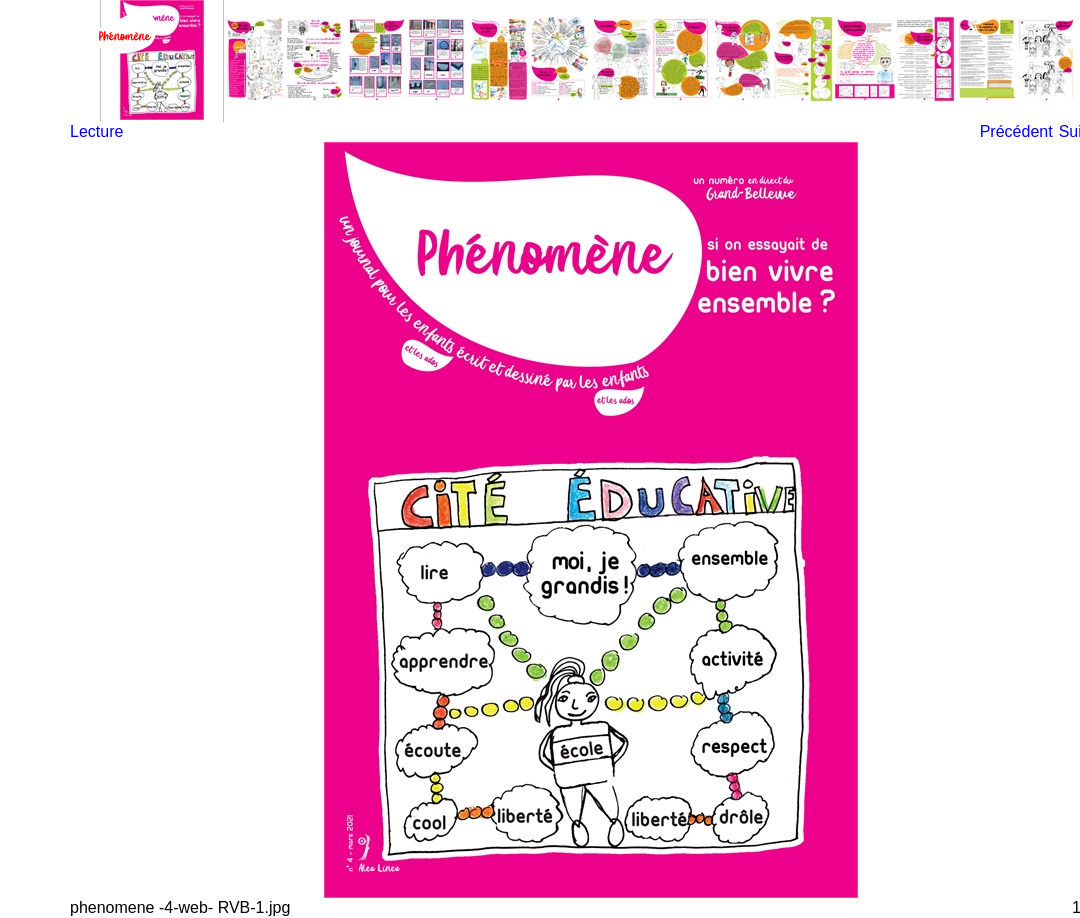  I want to click on Lecture, so click(96, 131).